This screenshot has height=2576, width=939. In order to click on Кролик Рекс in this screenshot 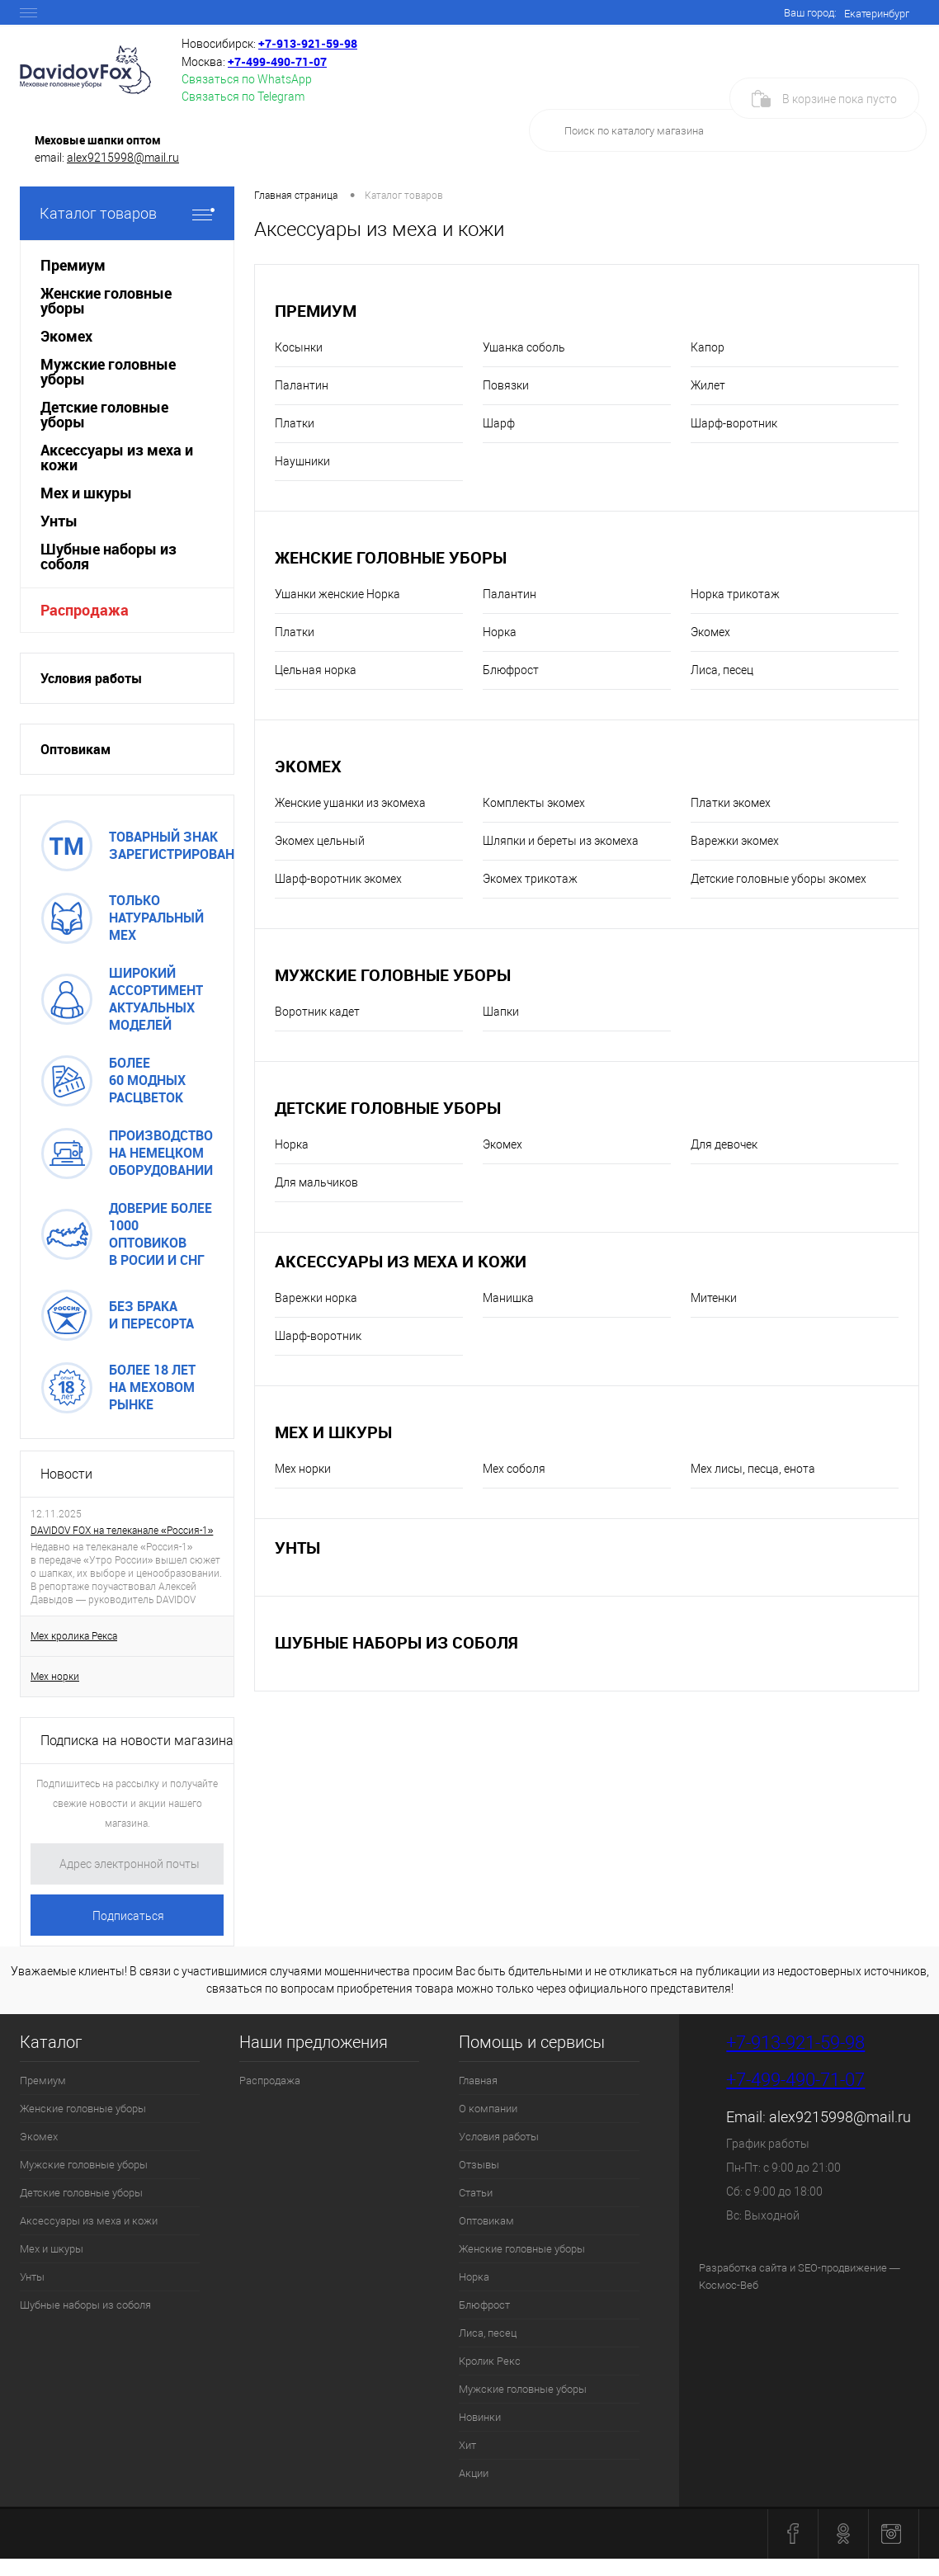, I will do `click(490, 2361)`.